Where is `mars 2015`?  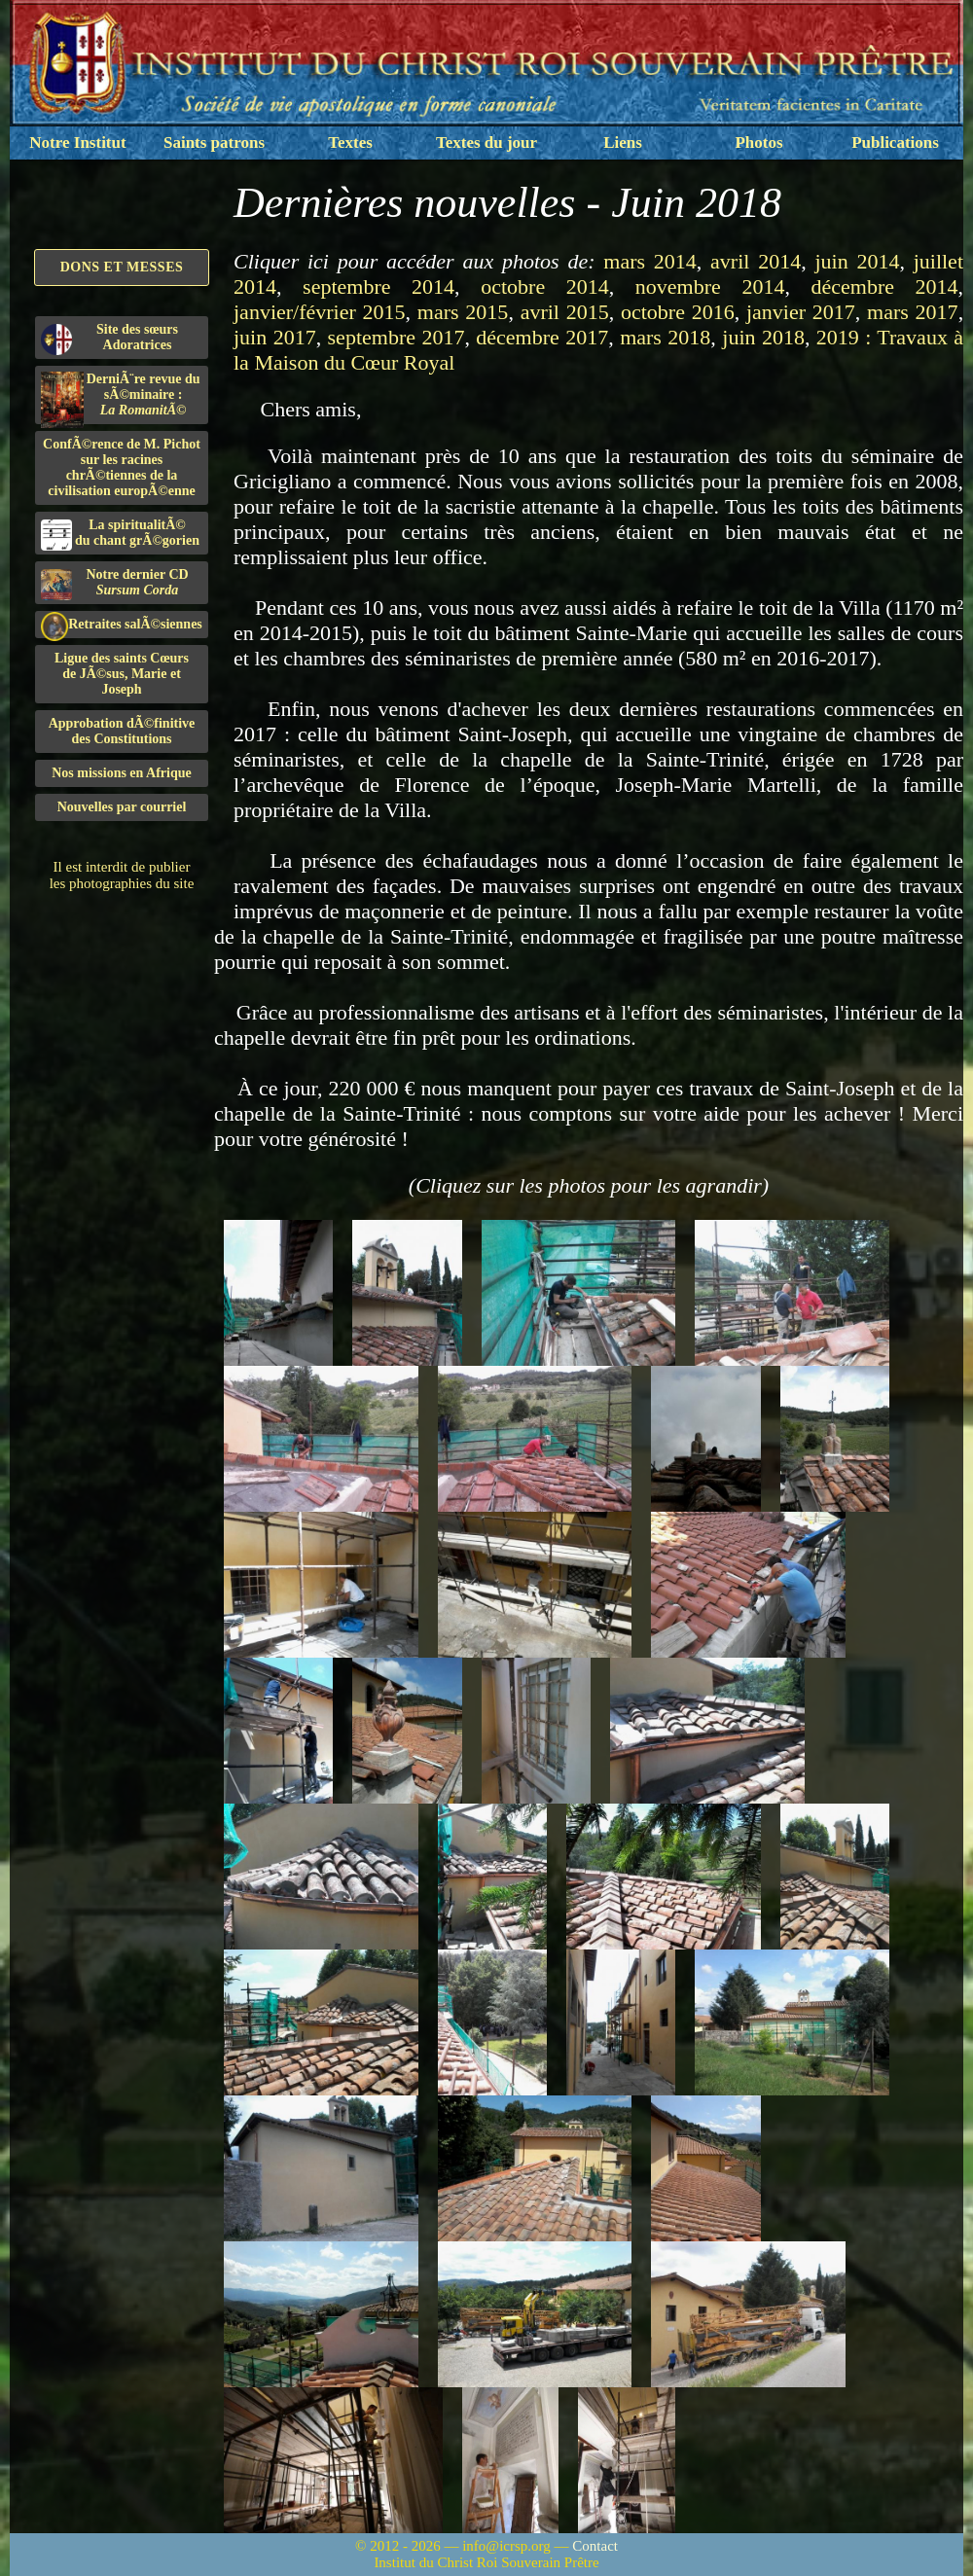 mars 2015 is located at coordinates (463, 312).